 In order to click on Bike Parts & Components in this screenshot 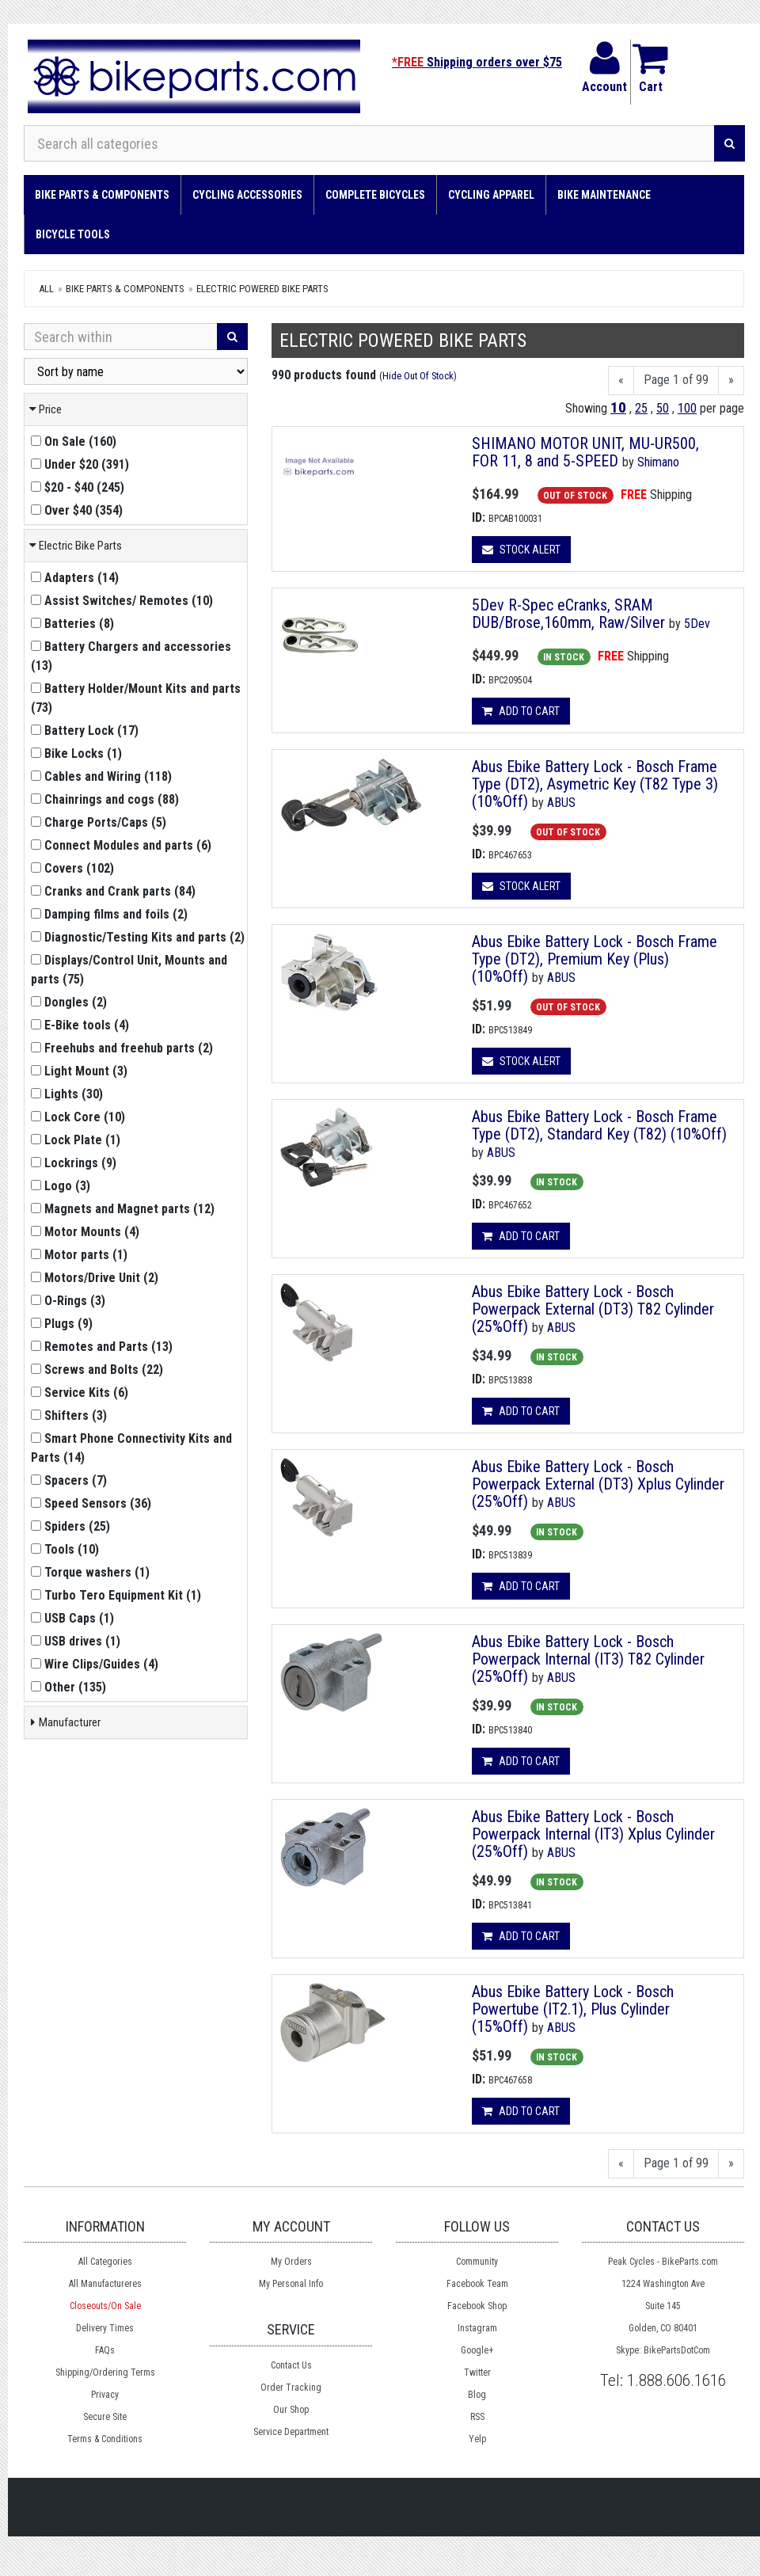, I will do `click(102, 194)`.